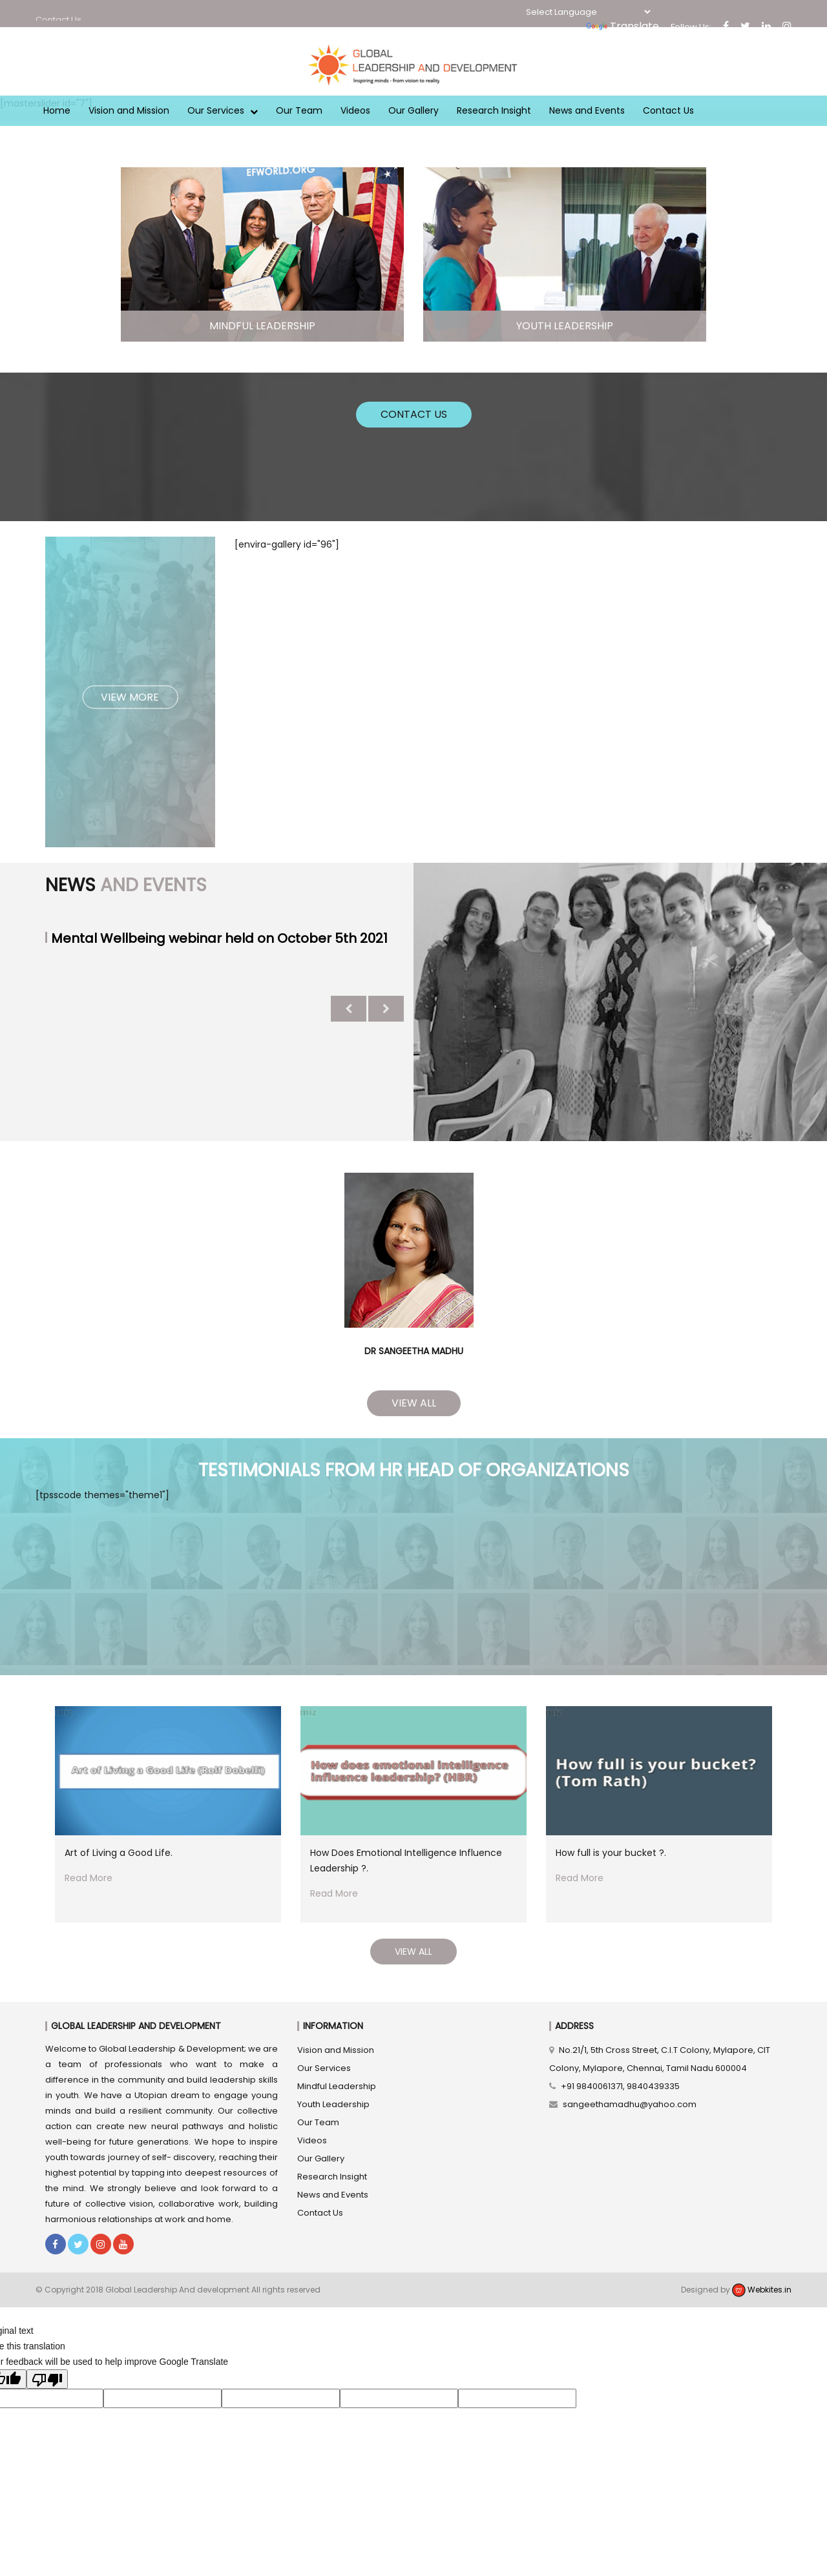 The width and height of the screenshot is (827, 2576). Describe the element at coordinates (333, 2104) in the screenshot. I see `Youth Leadership` at that location.